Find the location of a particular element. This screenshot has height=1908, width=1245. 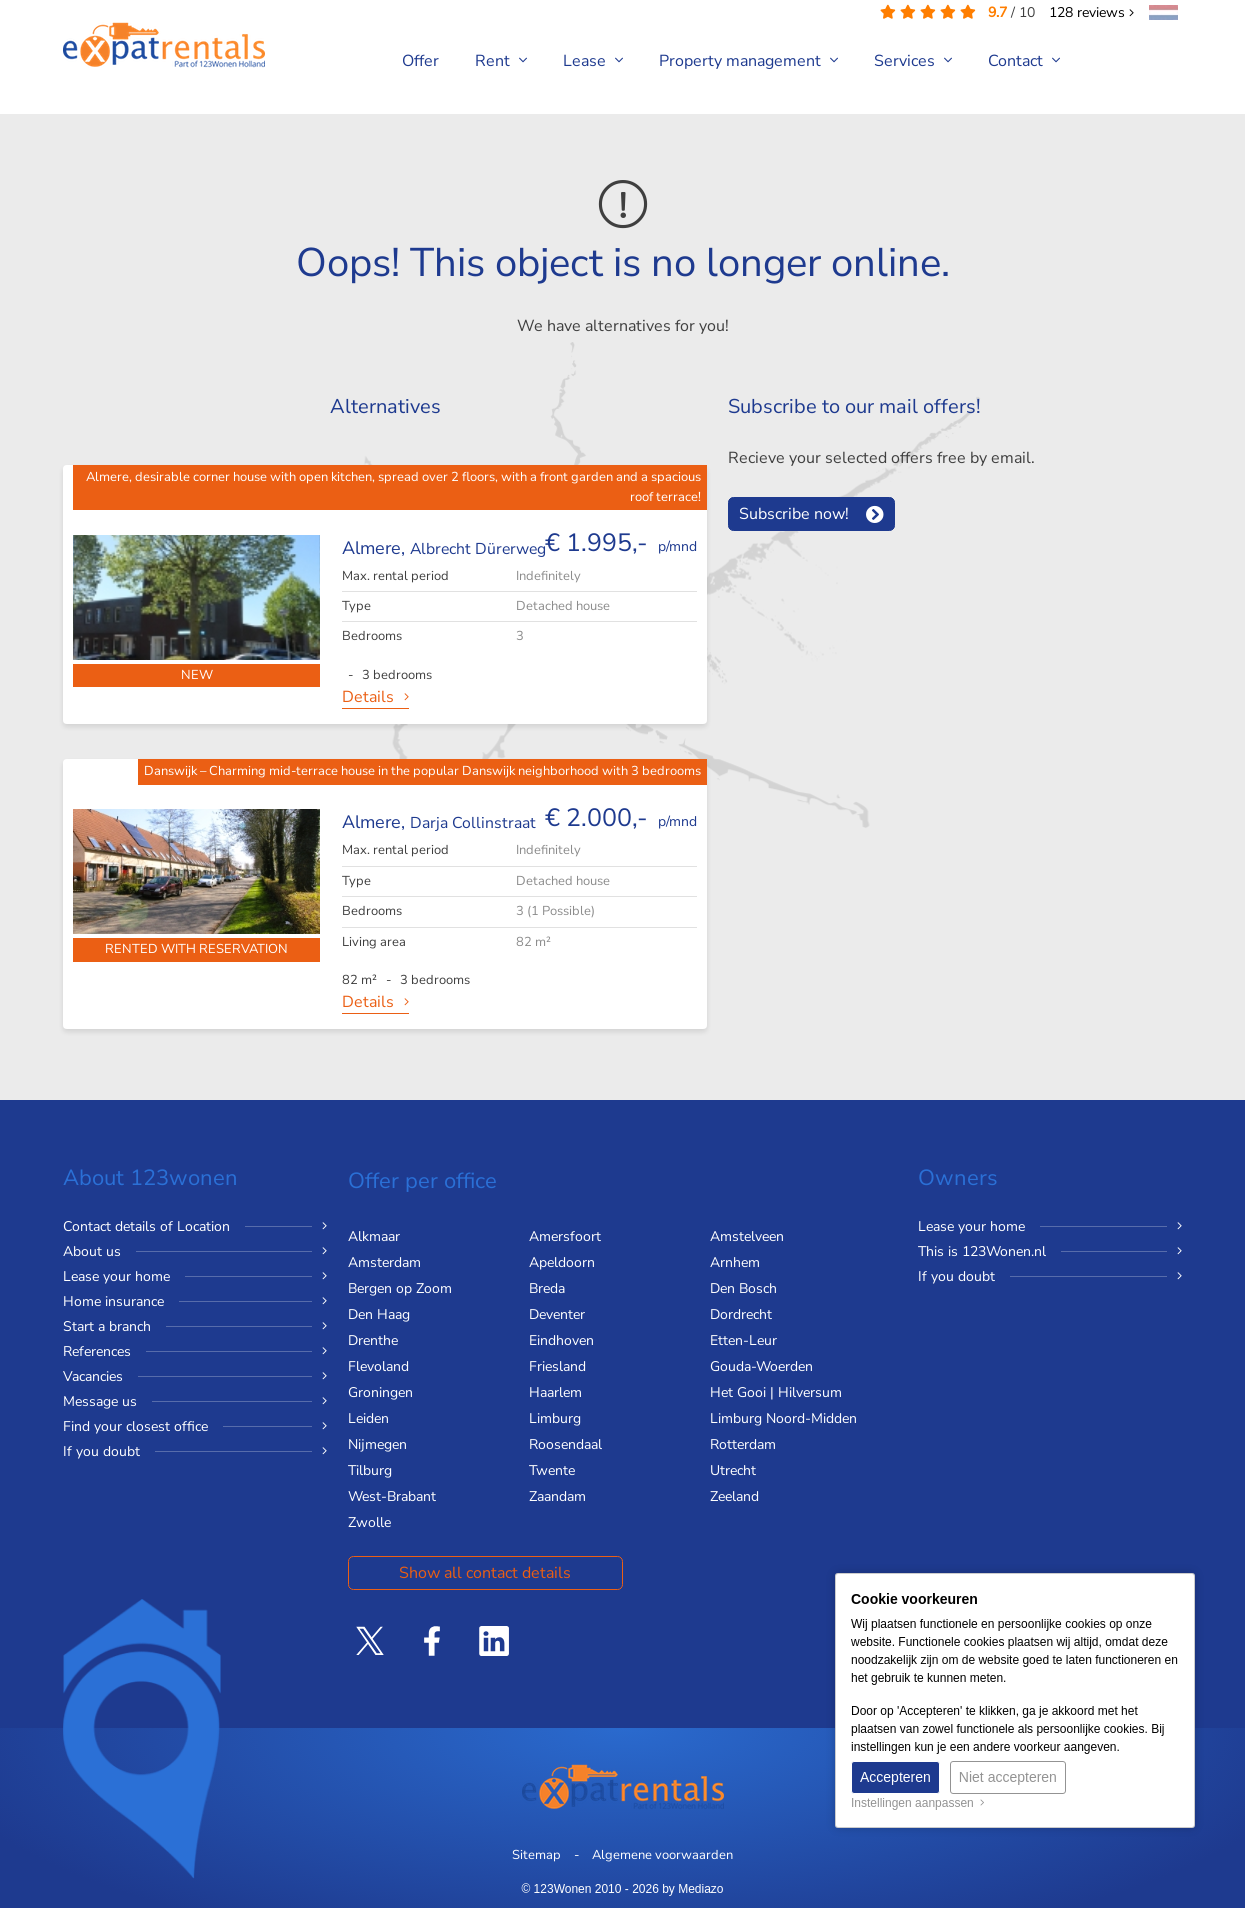

Arnhem is located at coordinates (735, 1262).